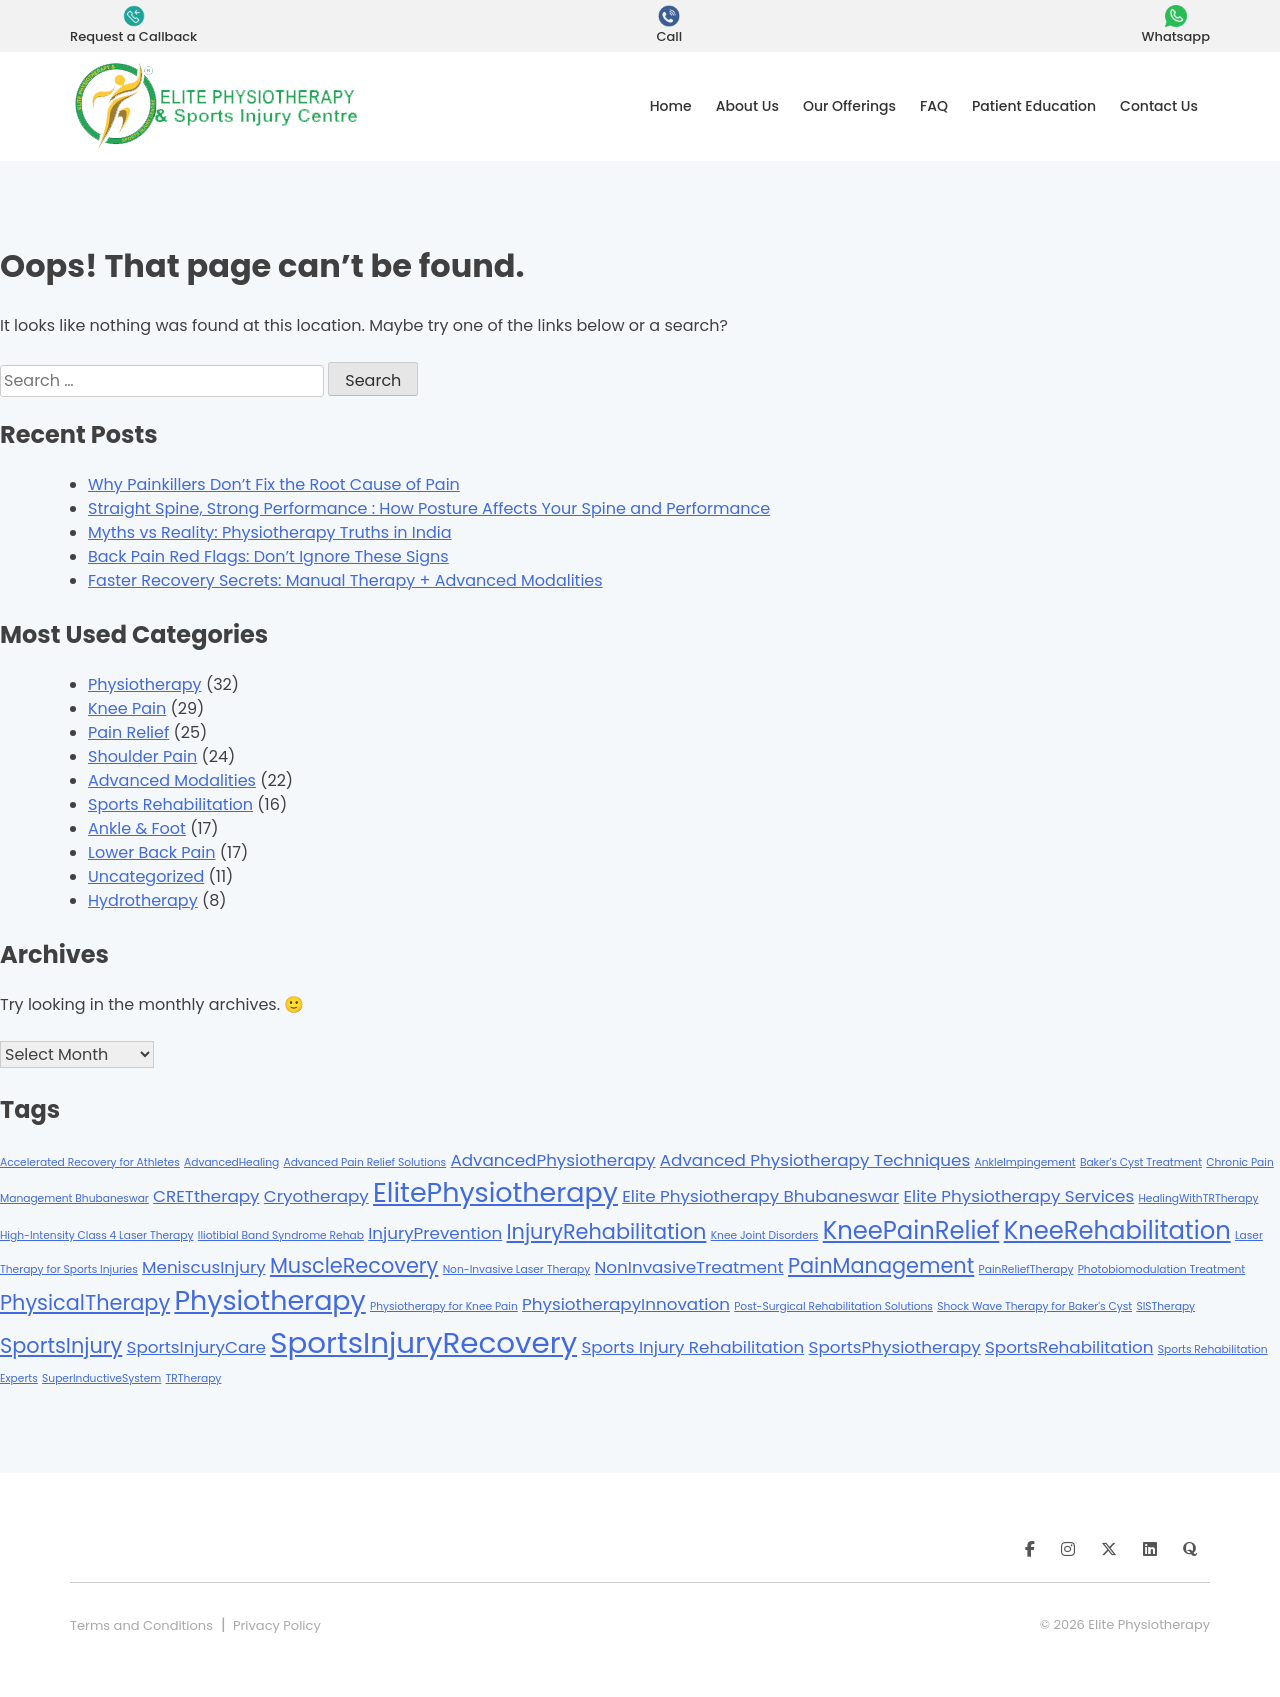 The image size is (1280, 1697). Describe the element at coordinates (269, 1300) in the screenshot. I see `Physiotherapy [Physiotherapy (5 items)]` at that location.